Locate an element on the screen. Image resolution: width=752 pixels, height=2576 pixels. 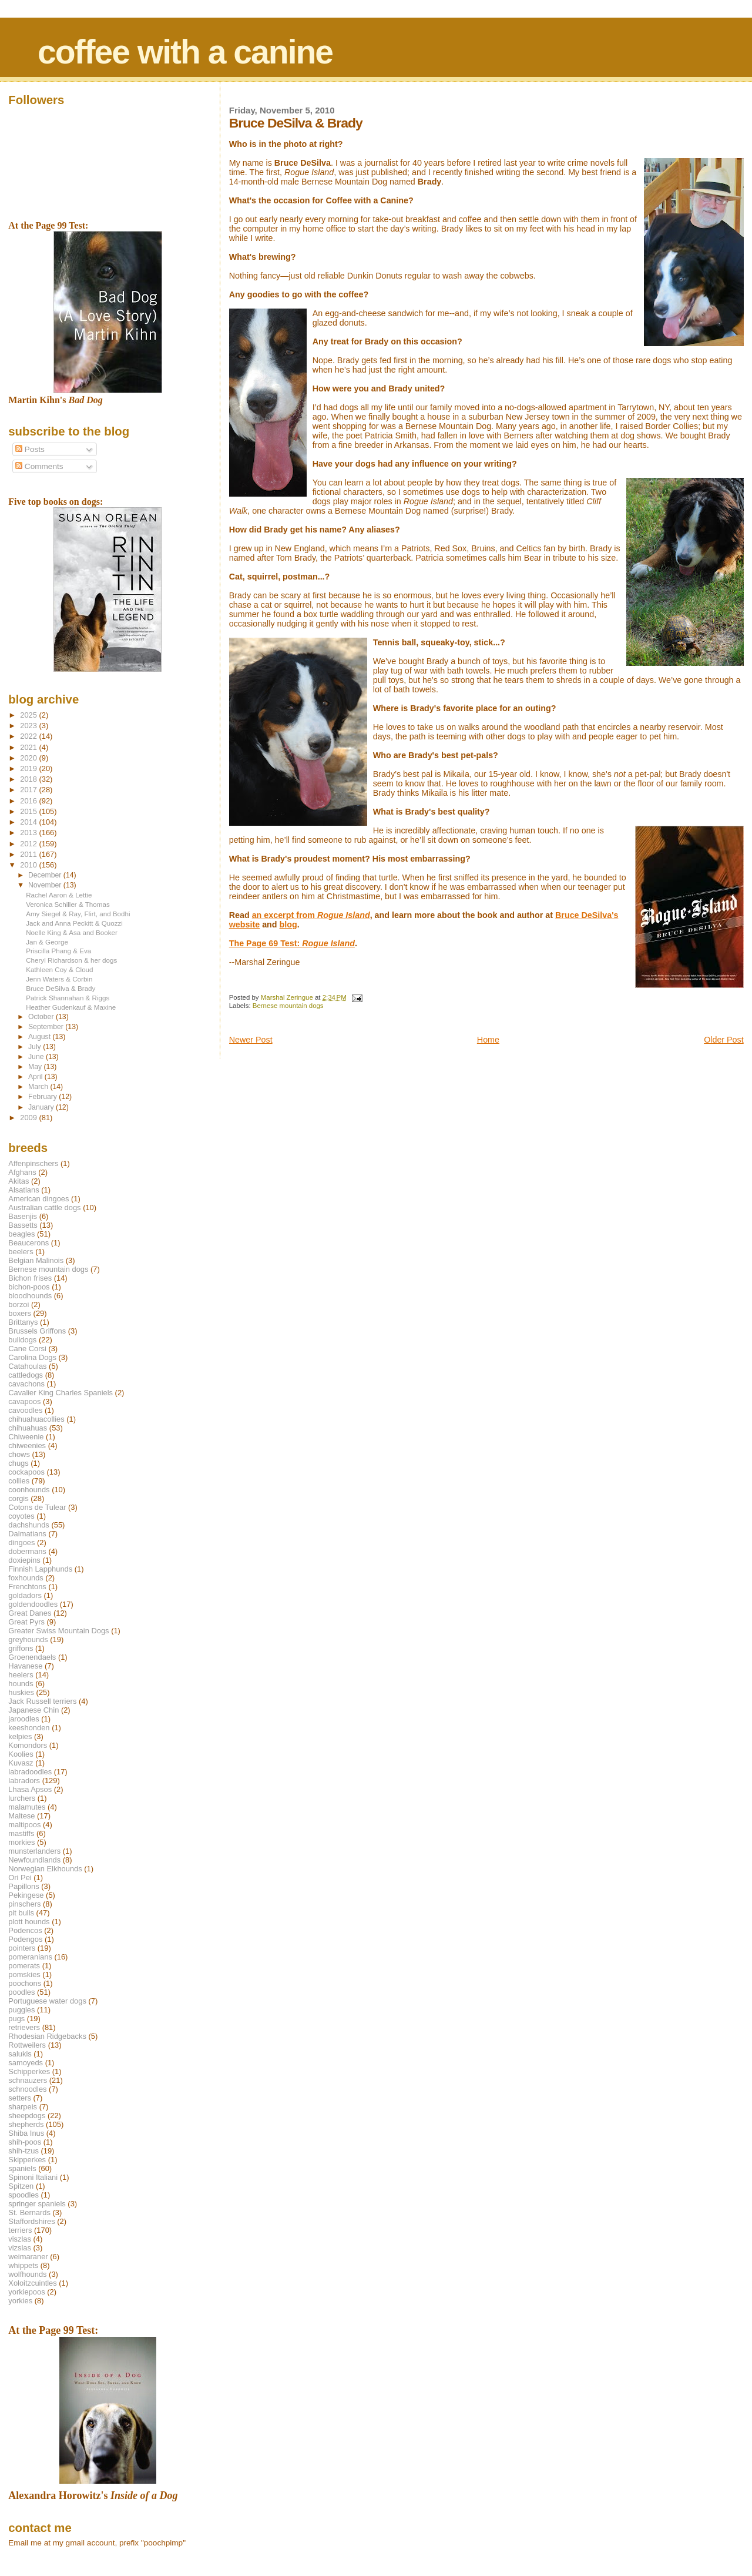
Xoloitzcuintles is located at coordinates (32, 2283).